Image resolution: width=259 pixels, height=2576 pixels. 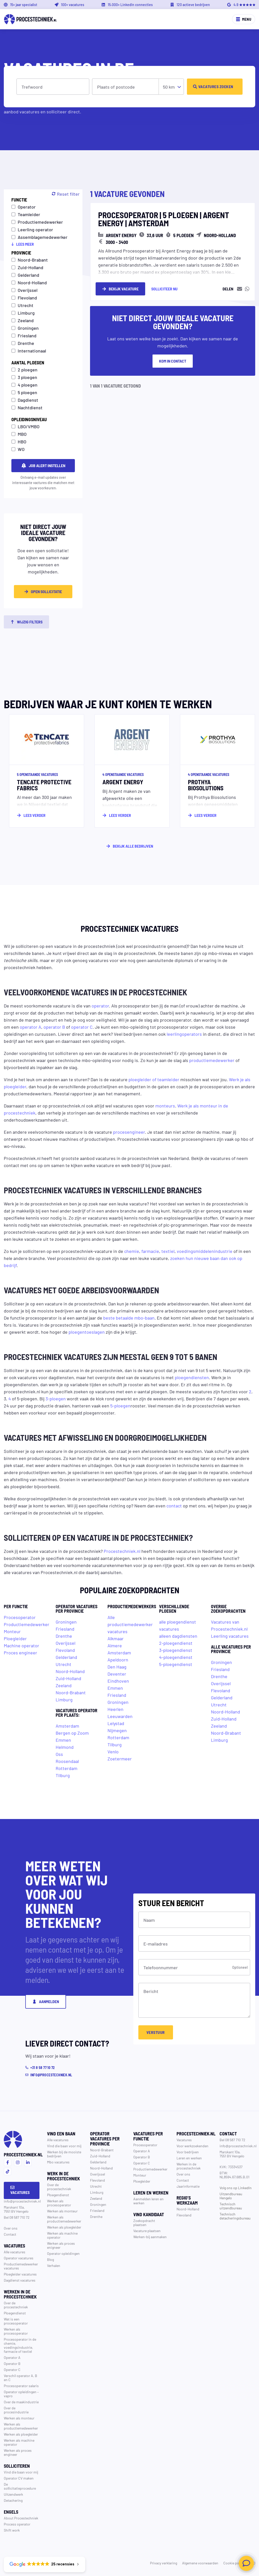 I want to click on Werken als machine operator, so click(x=19, y=2442).